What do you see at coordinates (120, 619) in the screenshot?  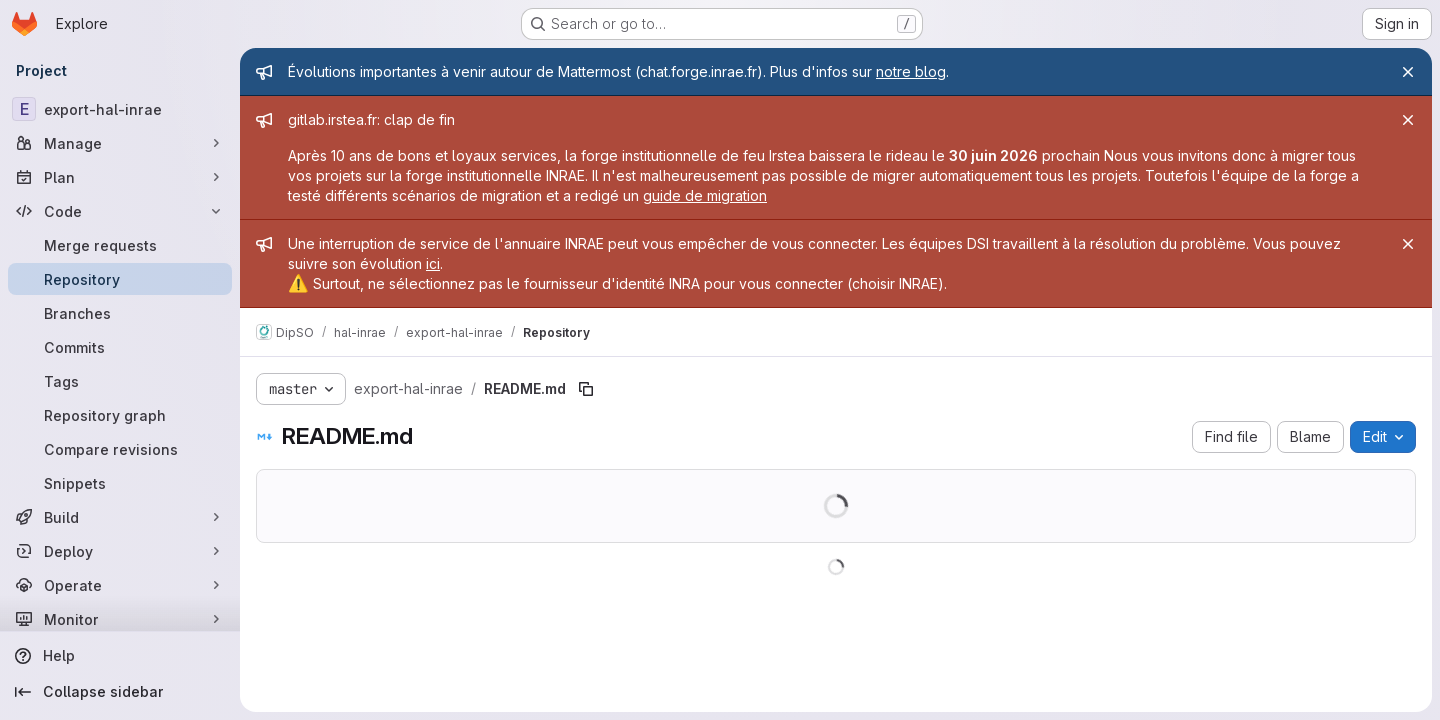 I see `[Monitor]` at bounding box center [120, 619].